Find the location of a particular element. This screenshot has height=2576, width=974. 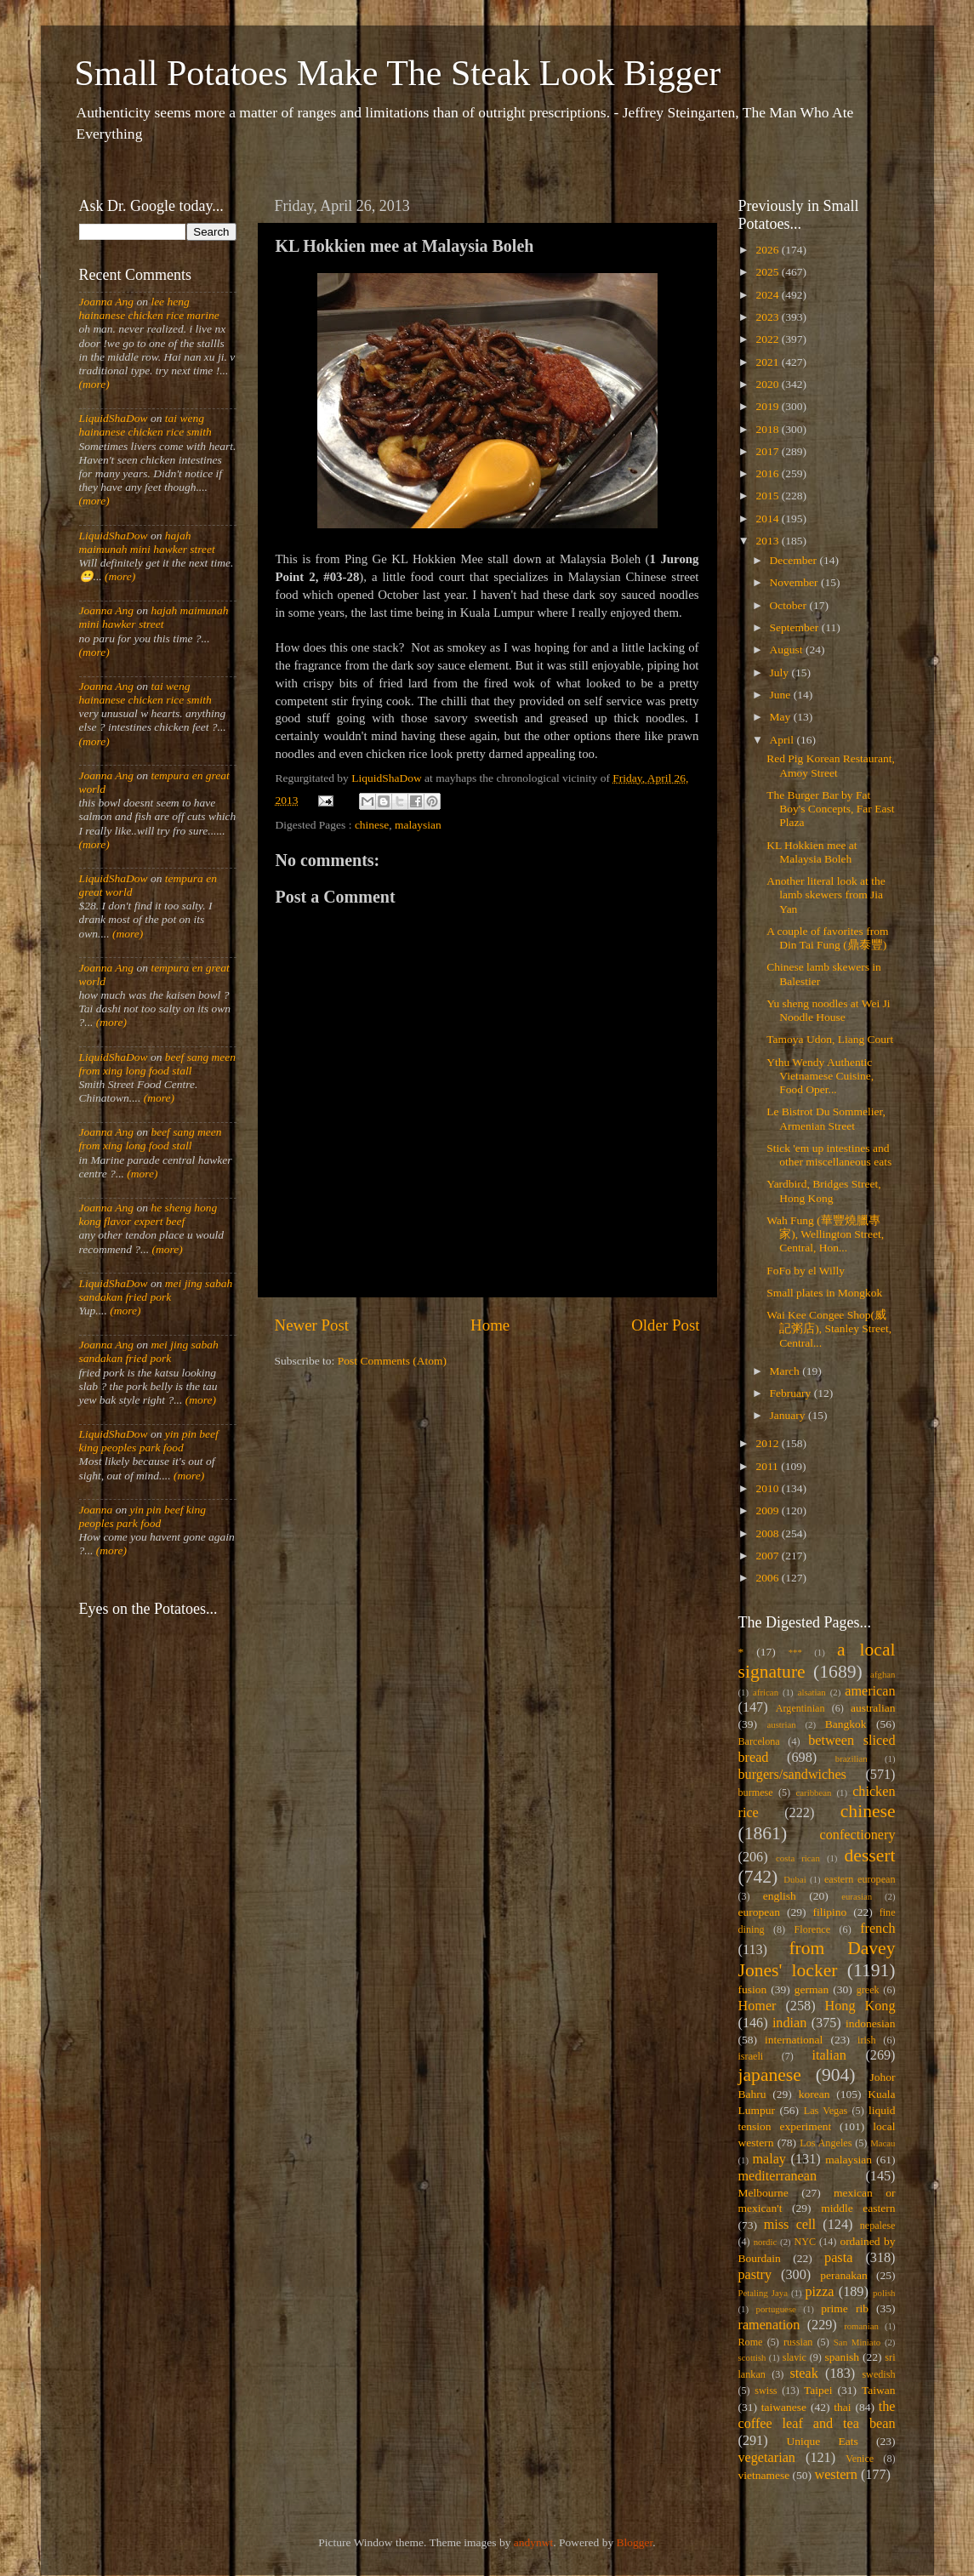

Ythu Wendy Authentic Vietnamese Cuisine, Food Oper... is located at coordinates (820, 1076).